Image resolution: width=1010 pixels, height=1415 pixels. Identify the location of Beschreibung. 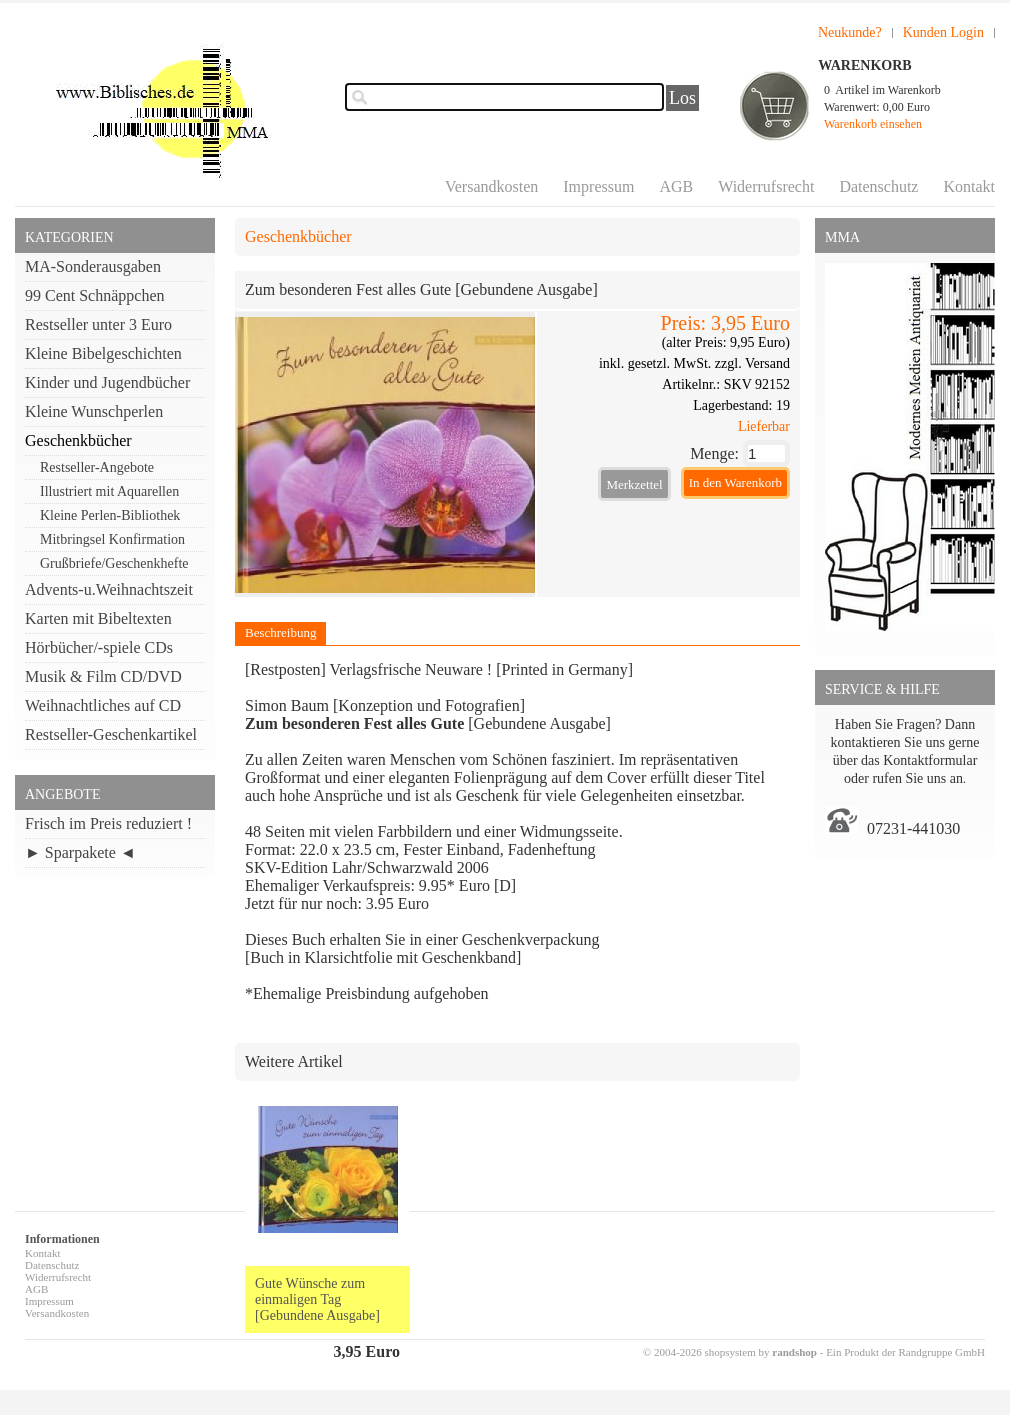
(280, 632).